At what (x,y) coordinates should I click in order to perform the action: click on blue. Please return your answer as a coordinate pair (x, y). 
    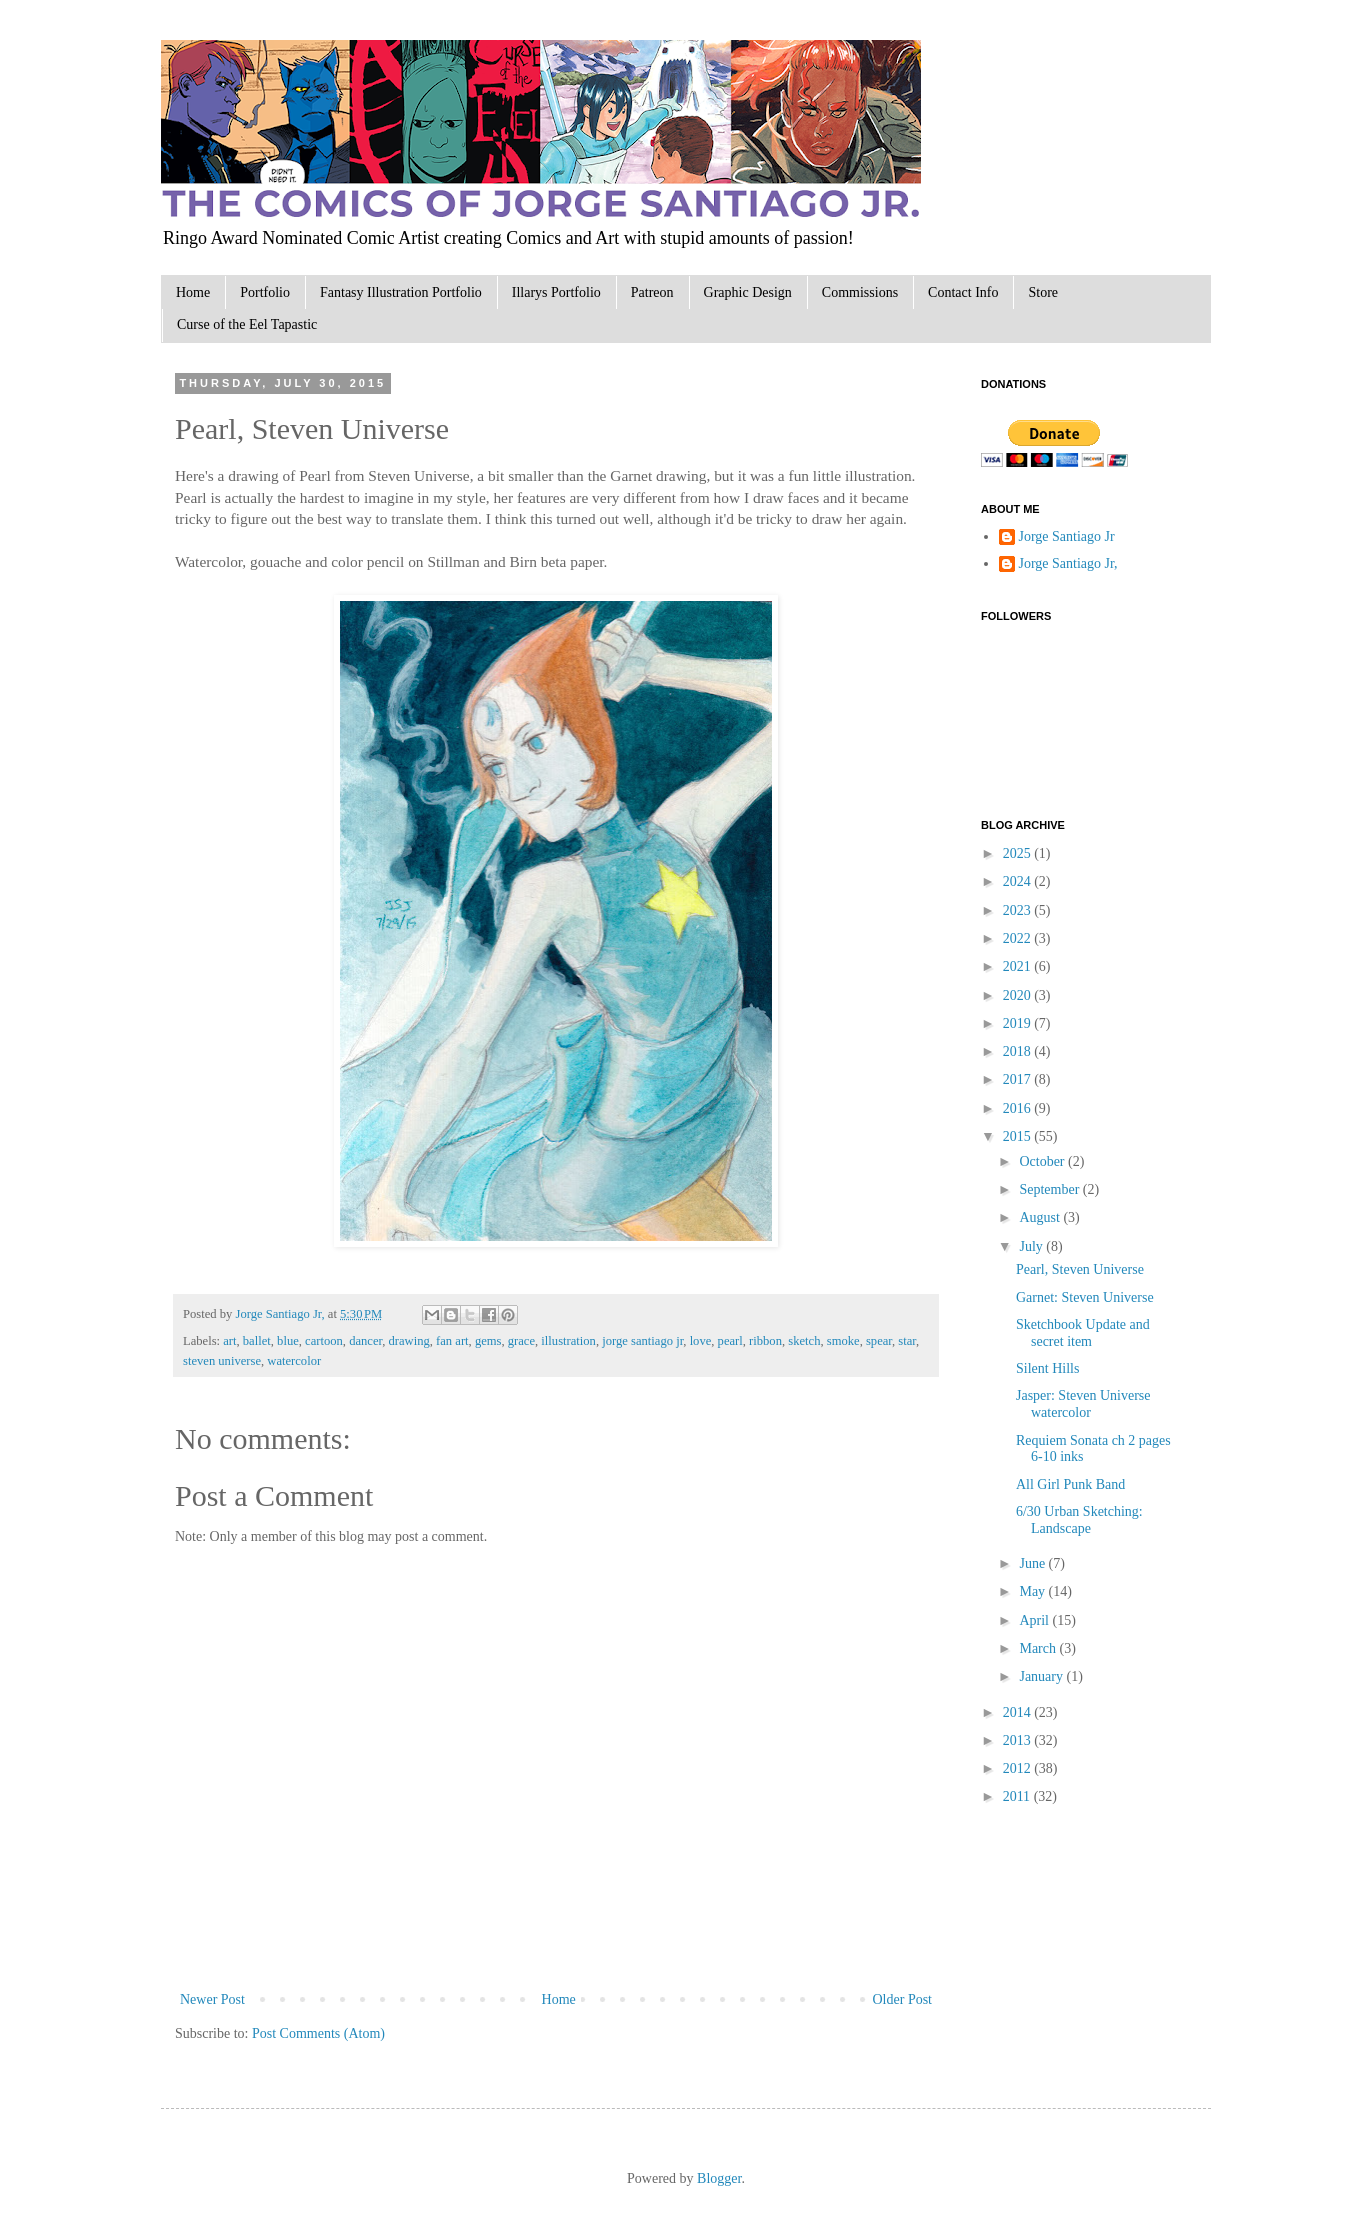
    Looking at the image, I should click on (288, 1341).